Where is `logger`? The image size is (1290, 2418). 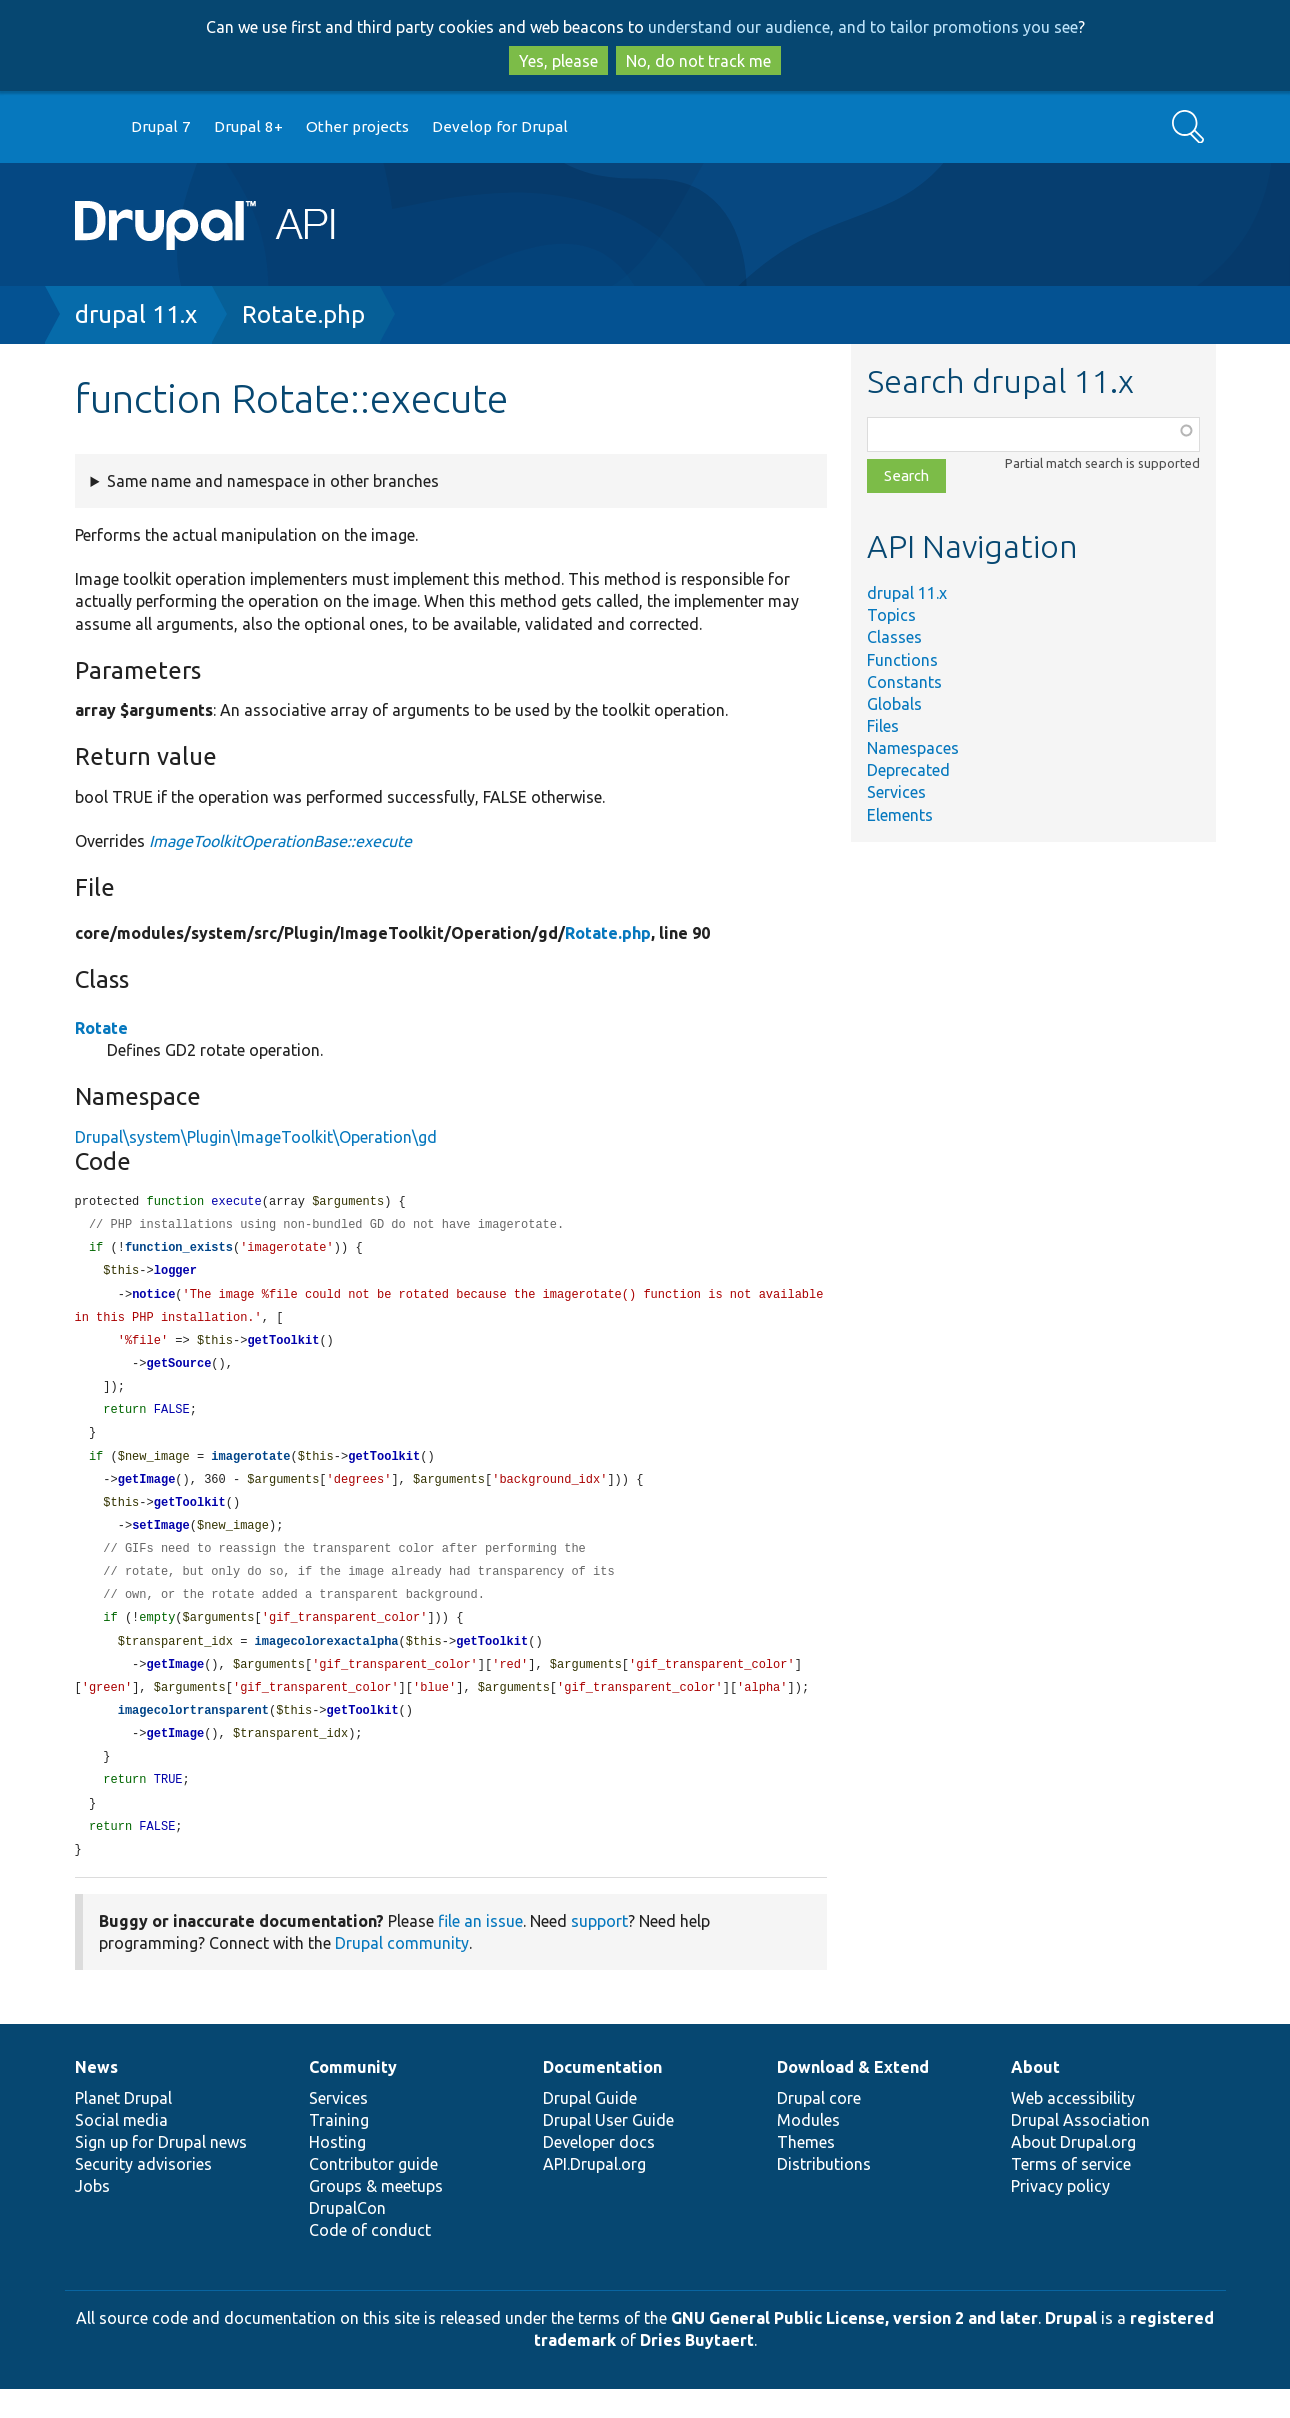 logger is located at coordinates (175, 1274).